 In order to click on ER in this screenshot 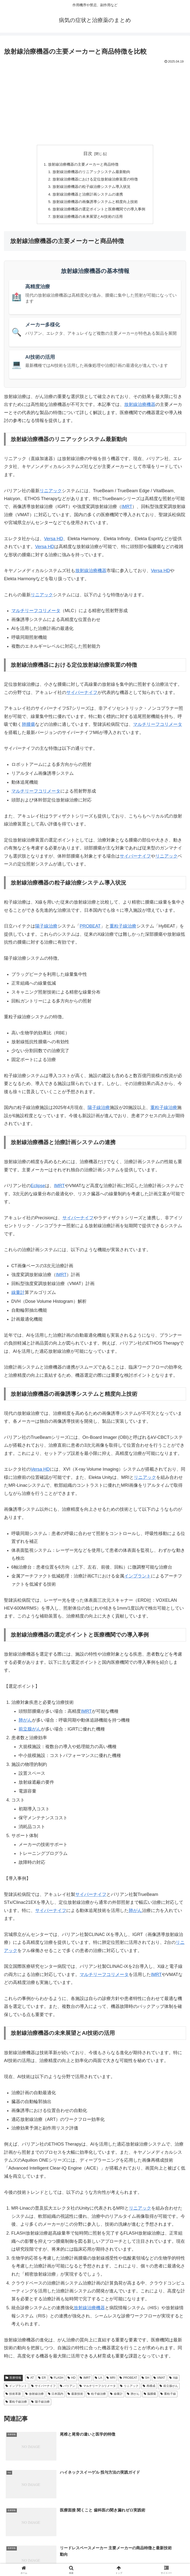, I will do `click(42, 2382)`.